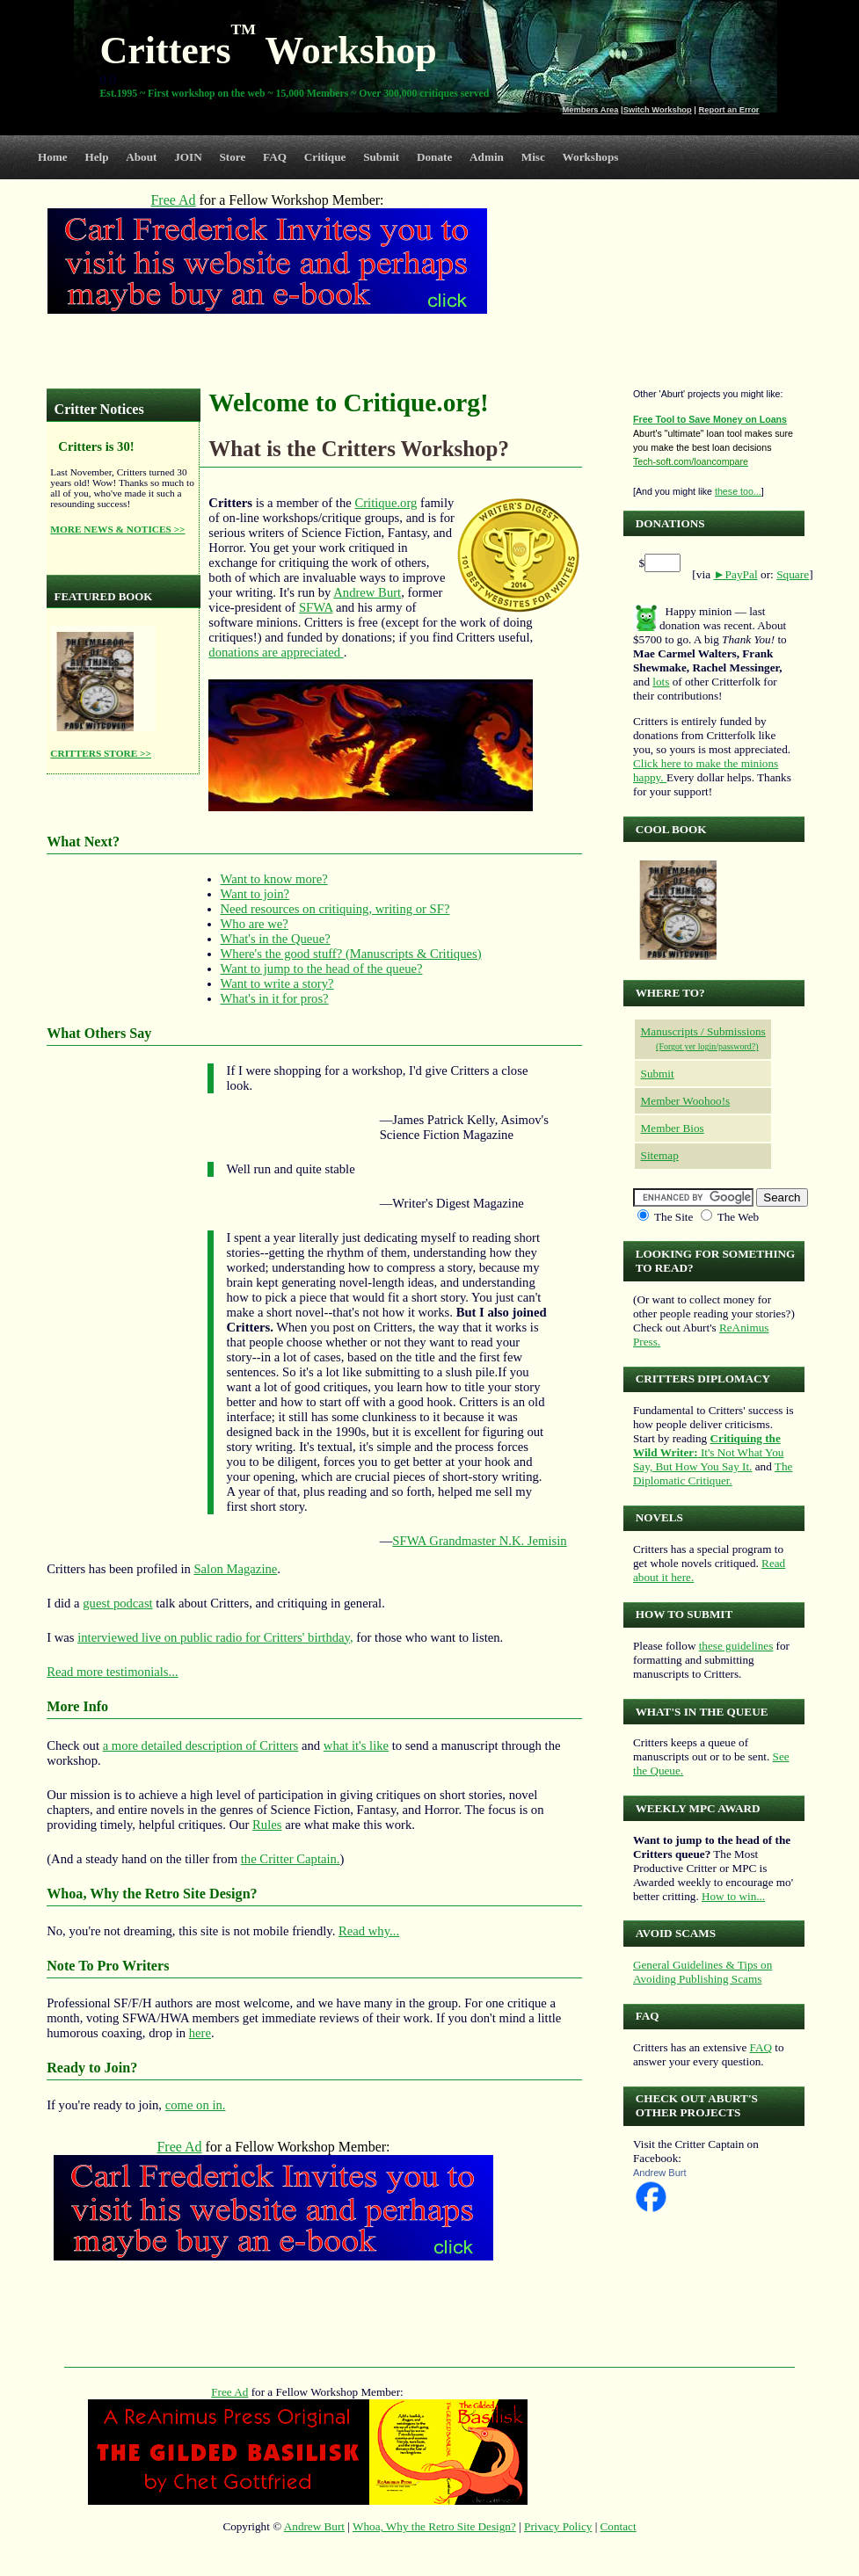  Describe the element at coordinates (53, 156) in the screenshot. I see `Home` at that location.